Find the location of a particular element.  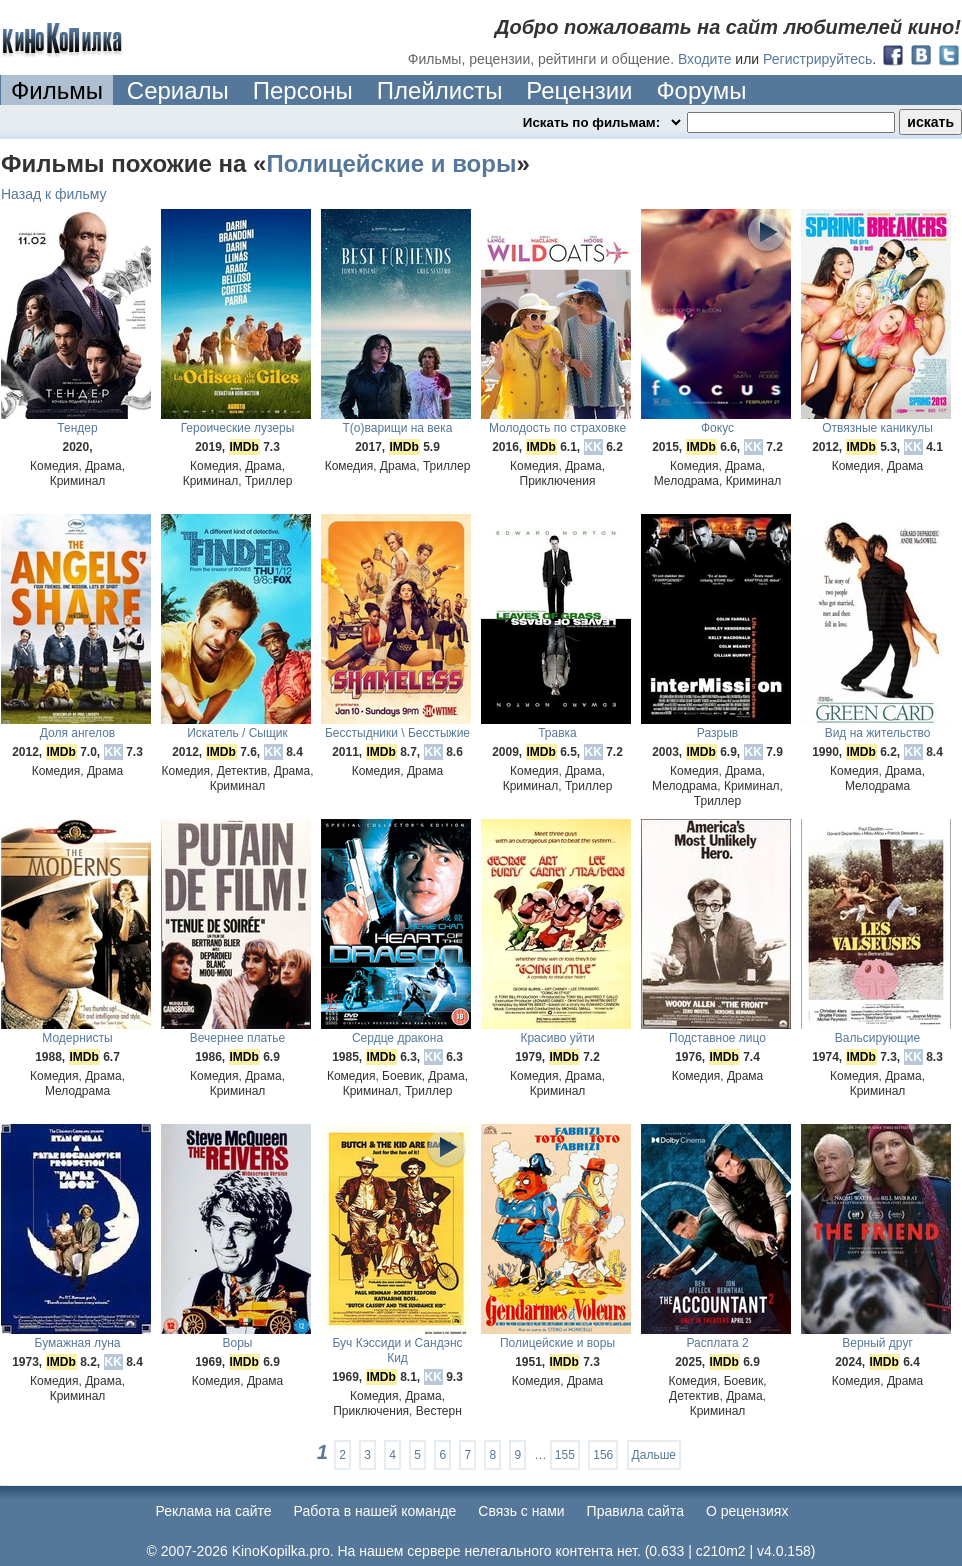

Форумы is located at coordinates (701, 90).